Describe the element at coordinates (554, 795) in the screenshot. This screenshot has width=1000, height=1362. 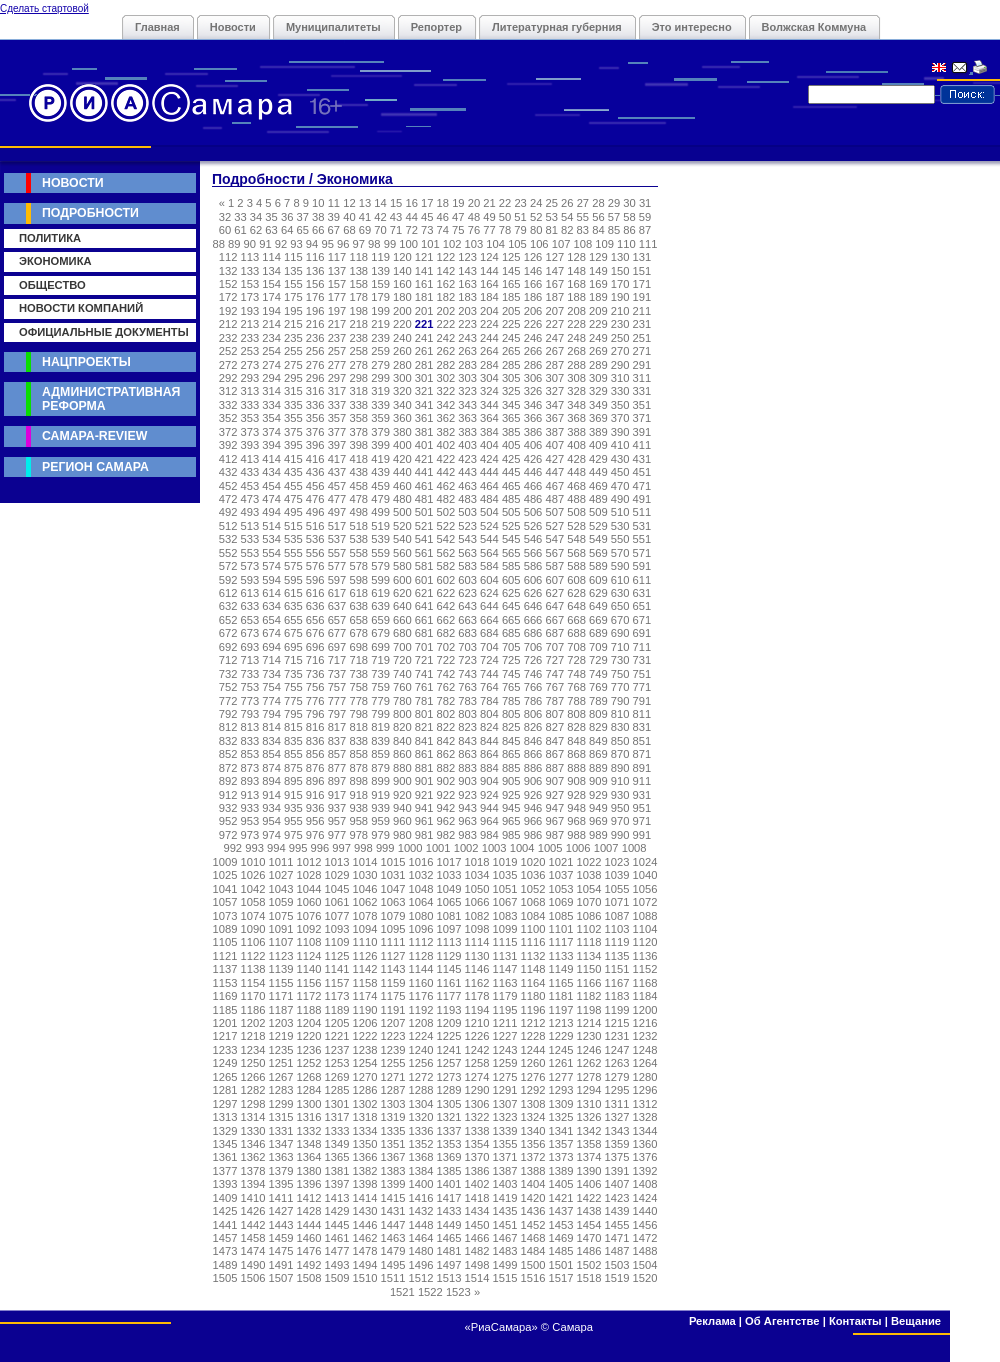
I see `927` at that location.